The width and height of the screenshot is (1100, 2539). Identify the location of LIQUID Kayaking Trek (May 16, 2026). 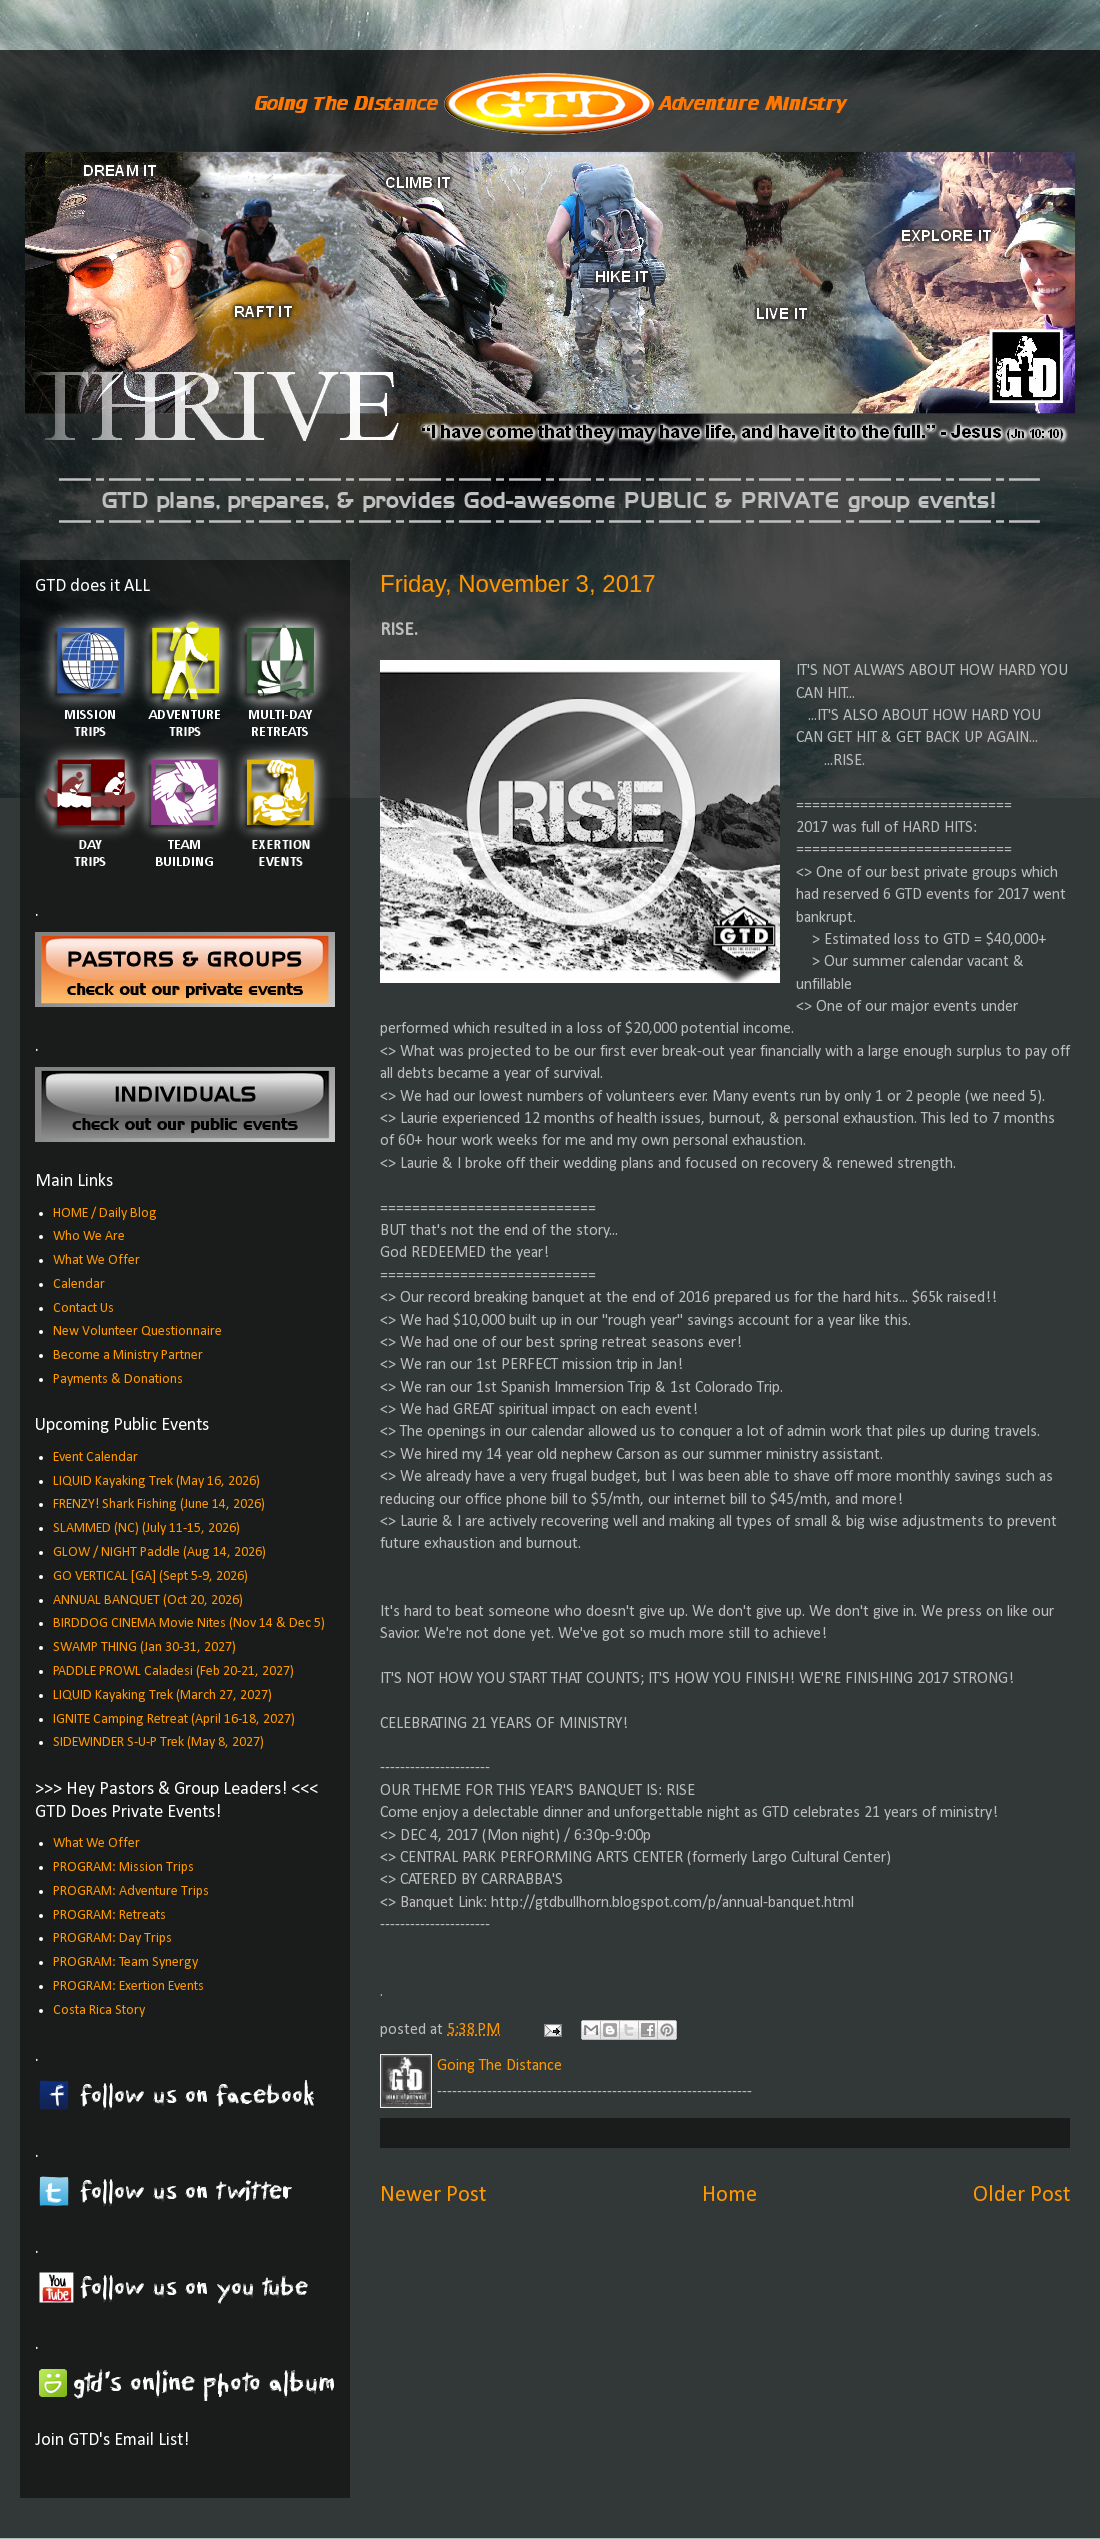
(156, 1481).